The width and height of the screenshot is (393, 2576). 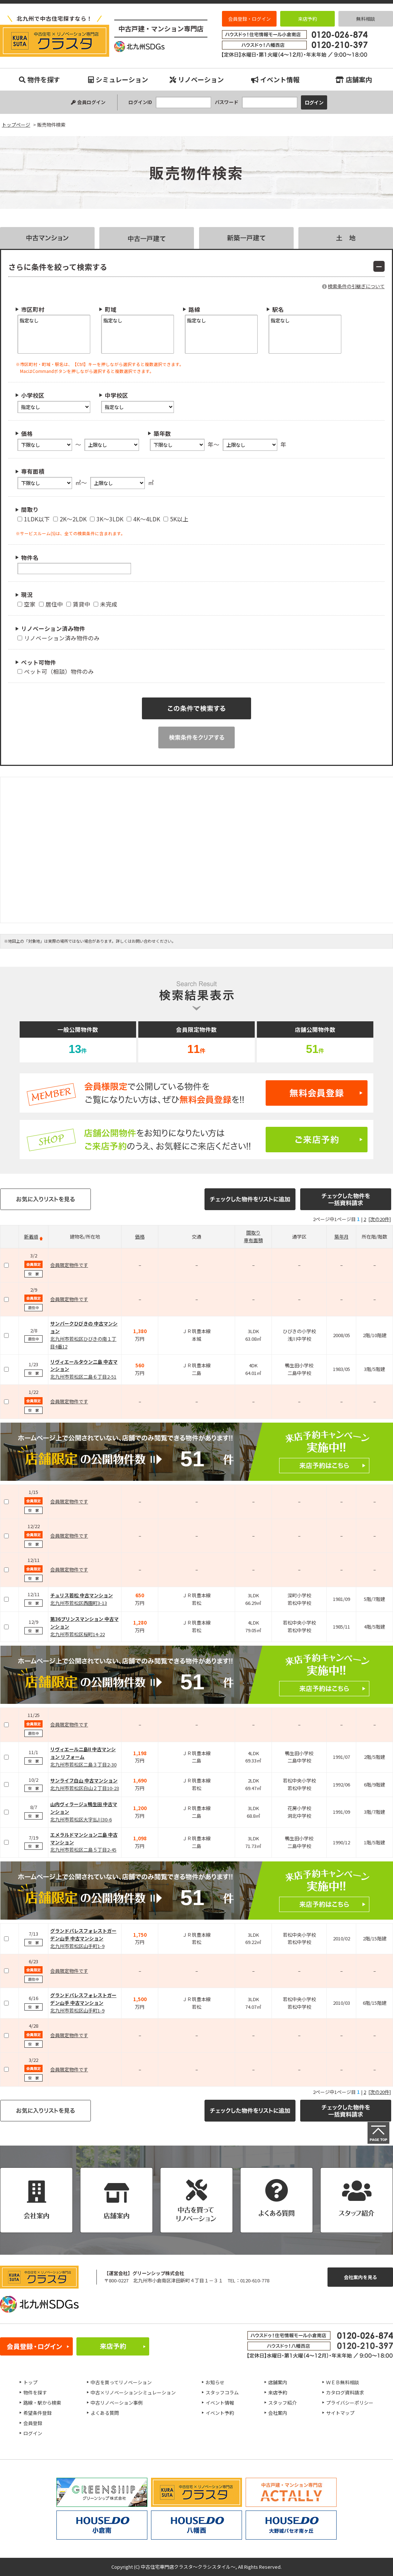 What do you see at coordinates (83, 1753) in the screenshot?
I see `リヴィエール二島II 中古マンション リフォーム` at bounding box center [83, 1753].